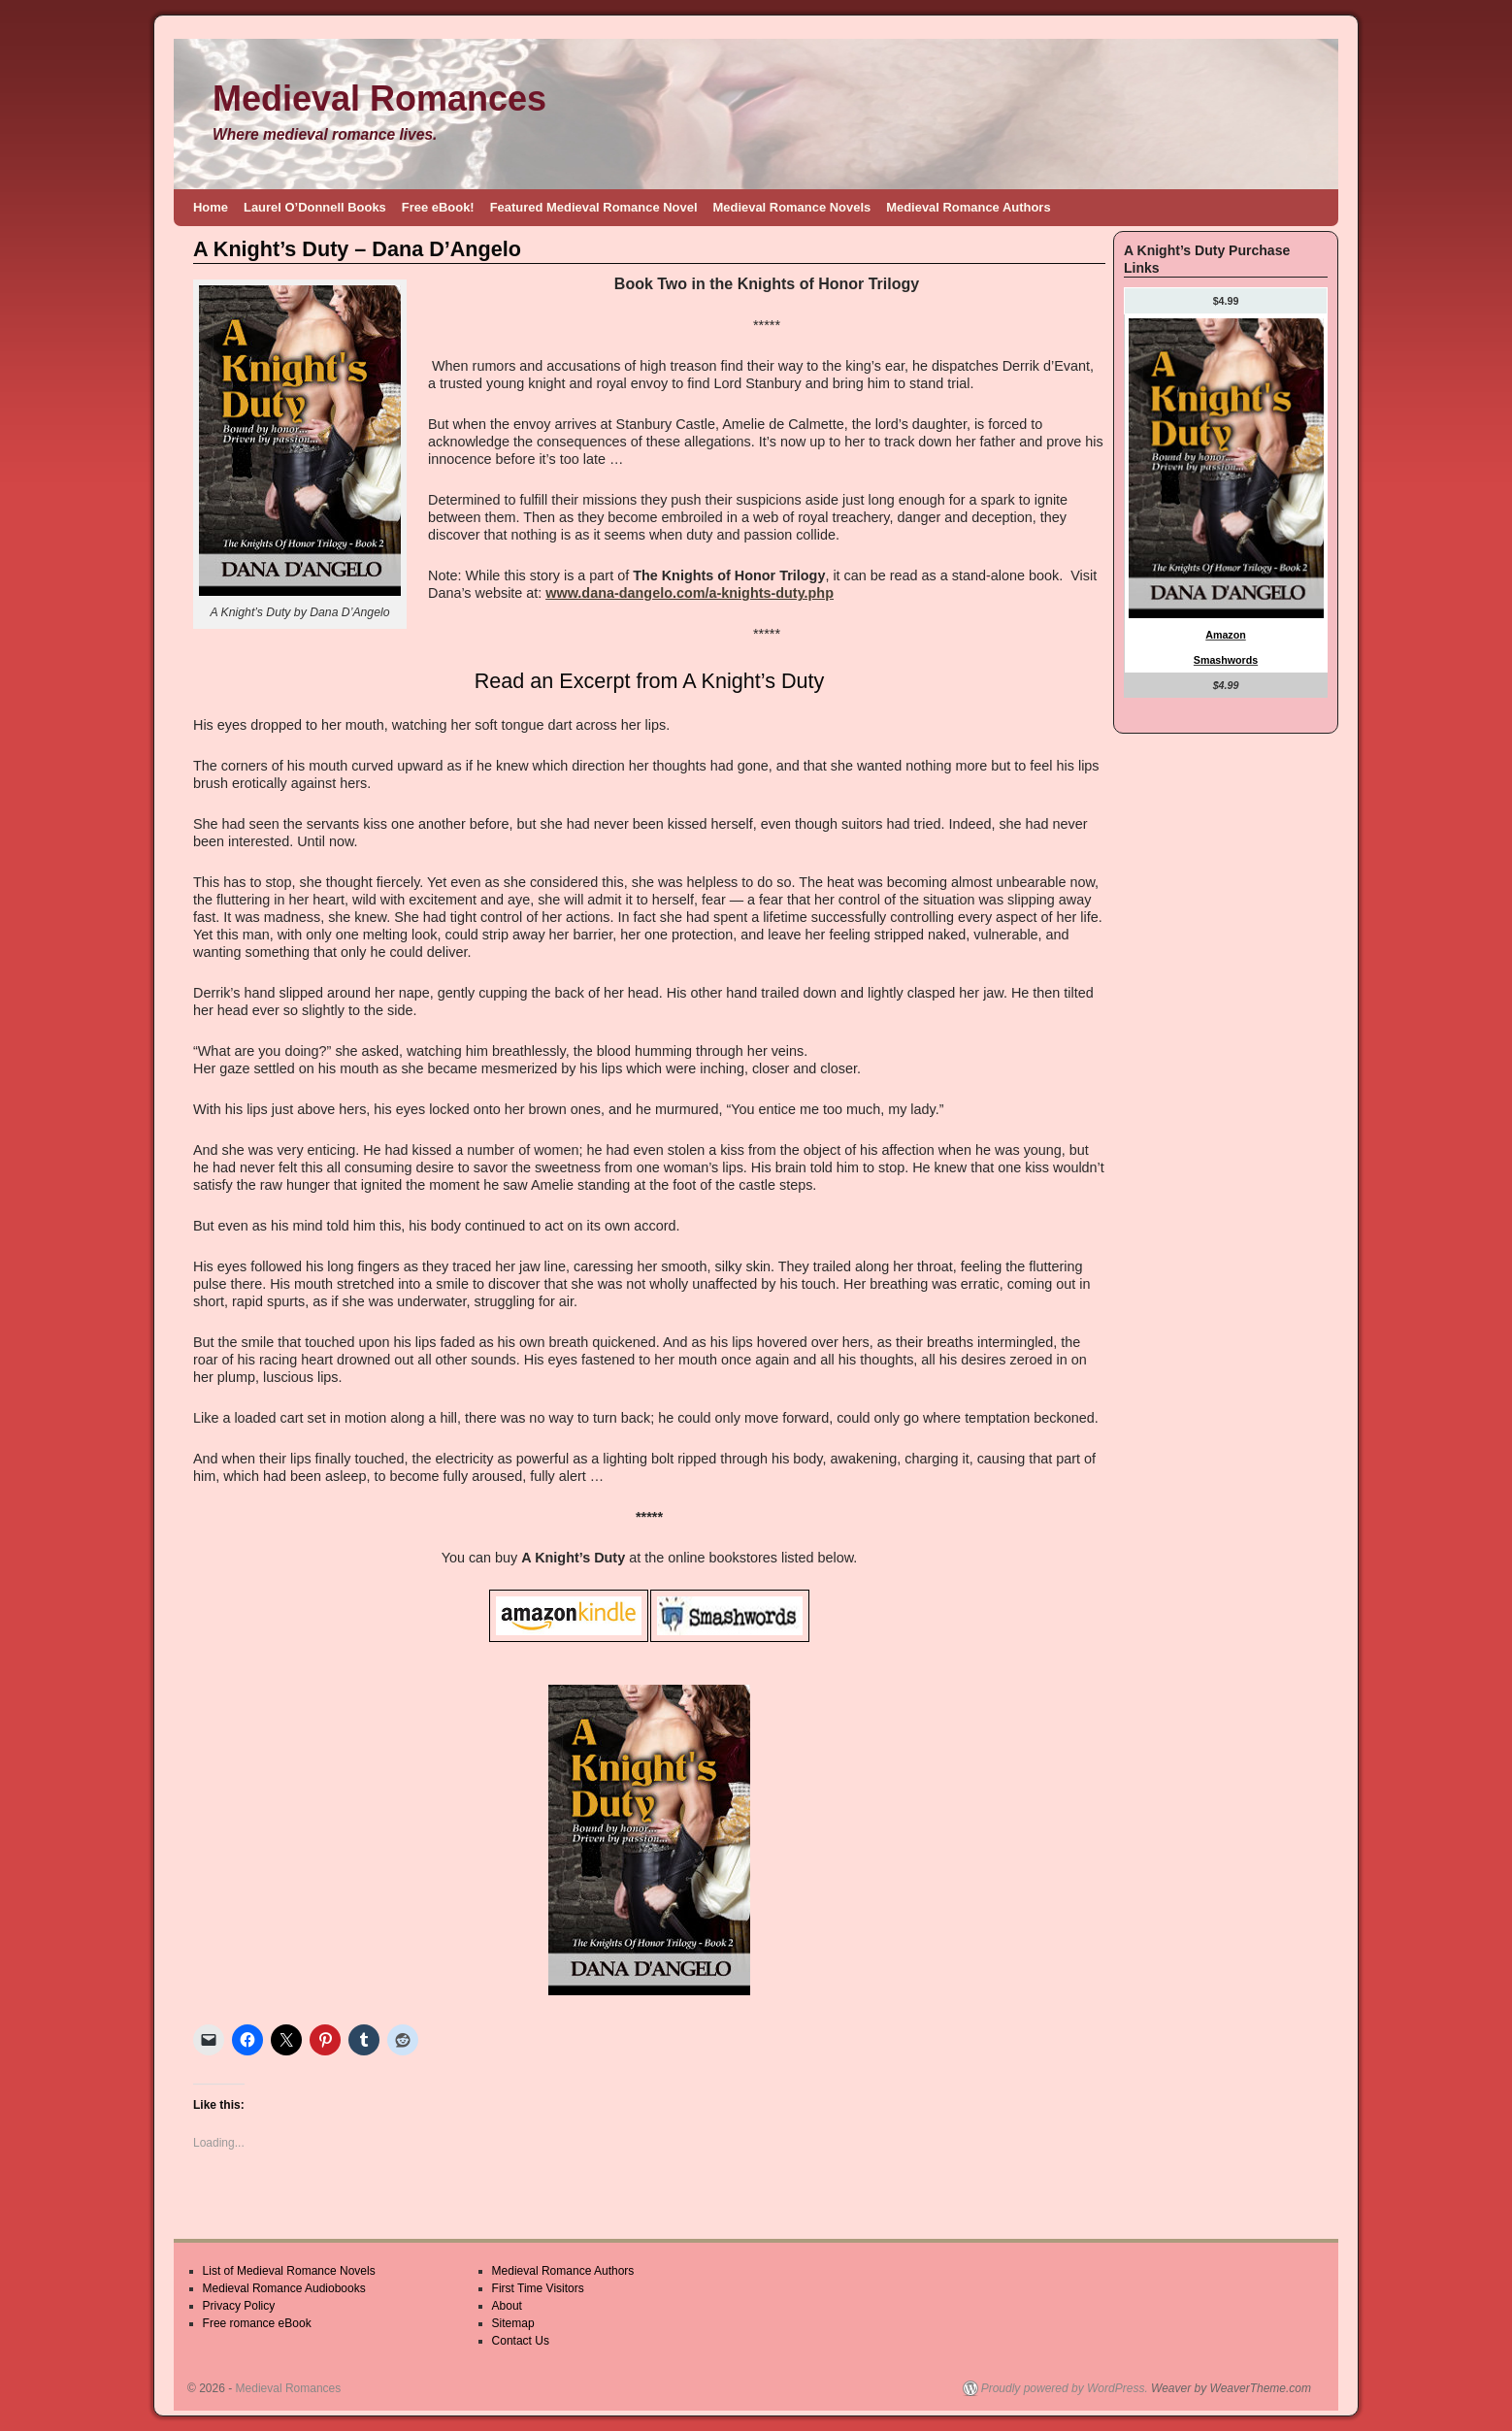 The height and width of the screenshot is (2431, 1512). Describe the element at coordinates (968, 207) in the screenshot. I see `Medieval Romance Authors` at that location.